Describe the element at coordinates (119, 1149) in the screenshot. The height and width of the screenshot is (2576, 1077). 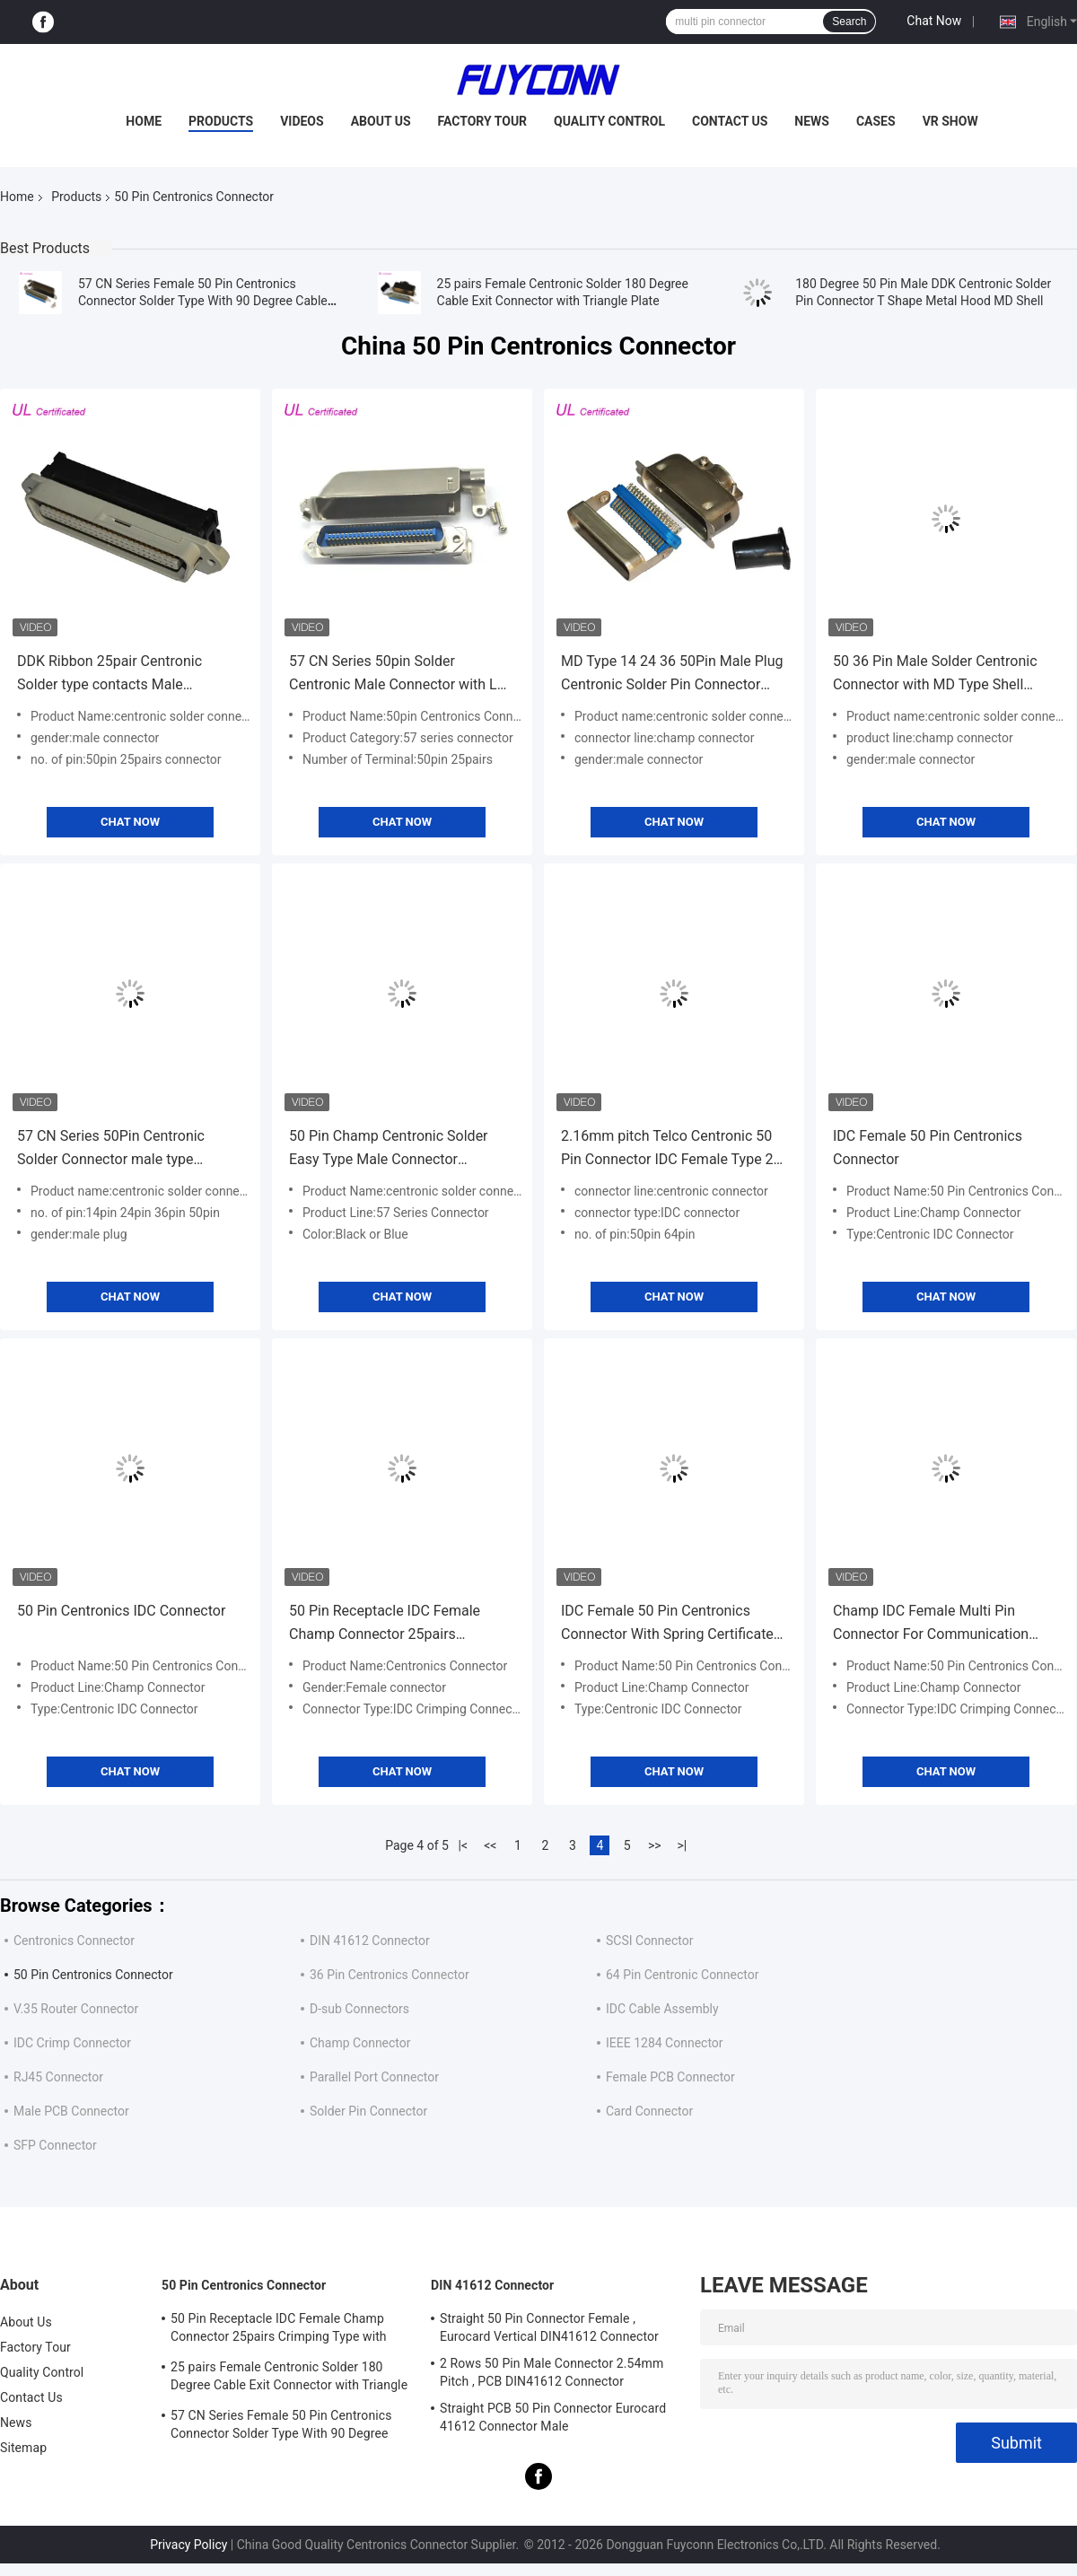
I see `57 CN Series 50Pin Centronic Solder Connector male type 2.16mm pitch champ connector` at that location.